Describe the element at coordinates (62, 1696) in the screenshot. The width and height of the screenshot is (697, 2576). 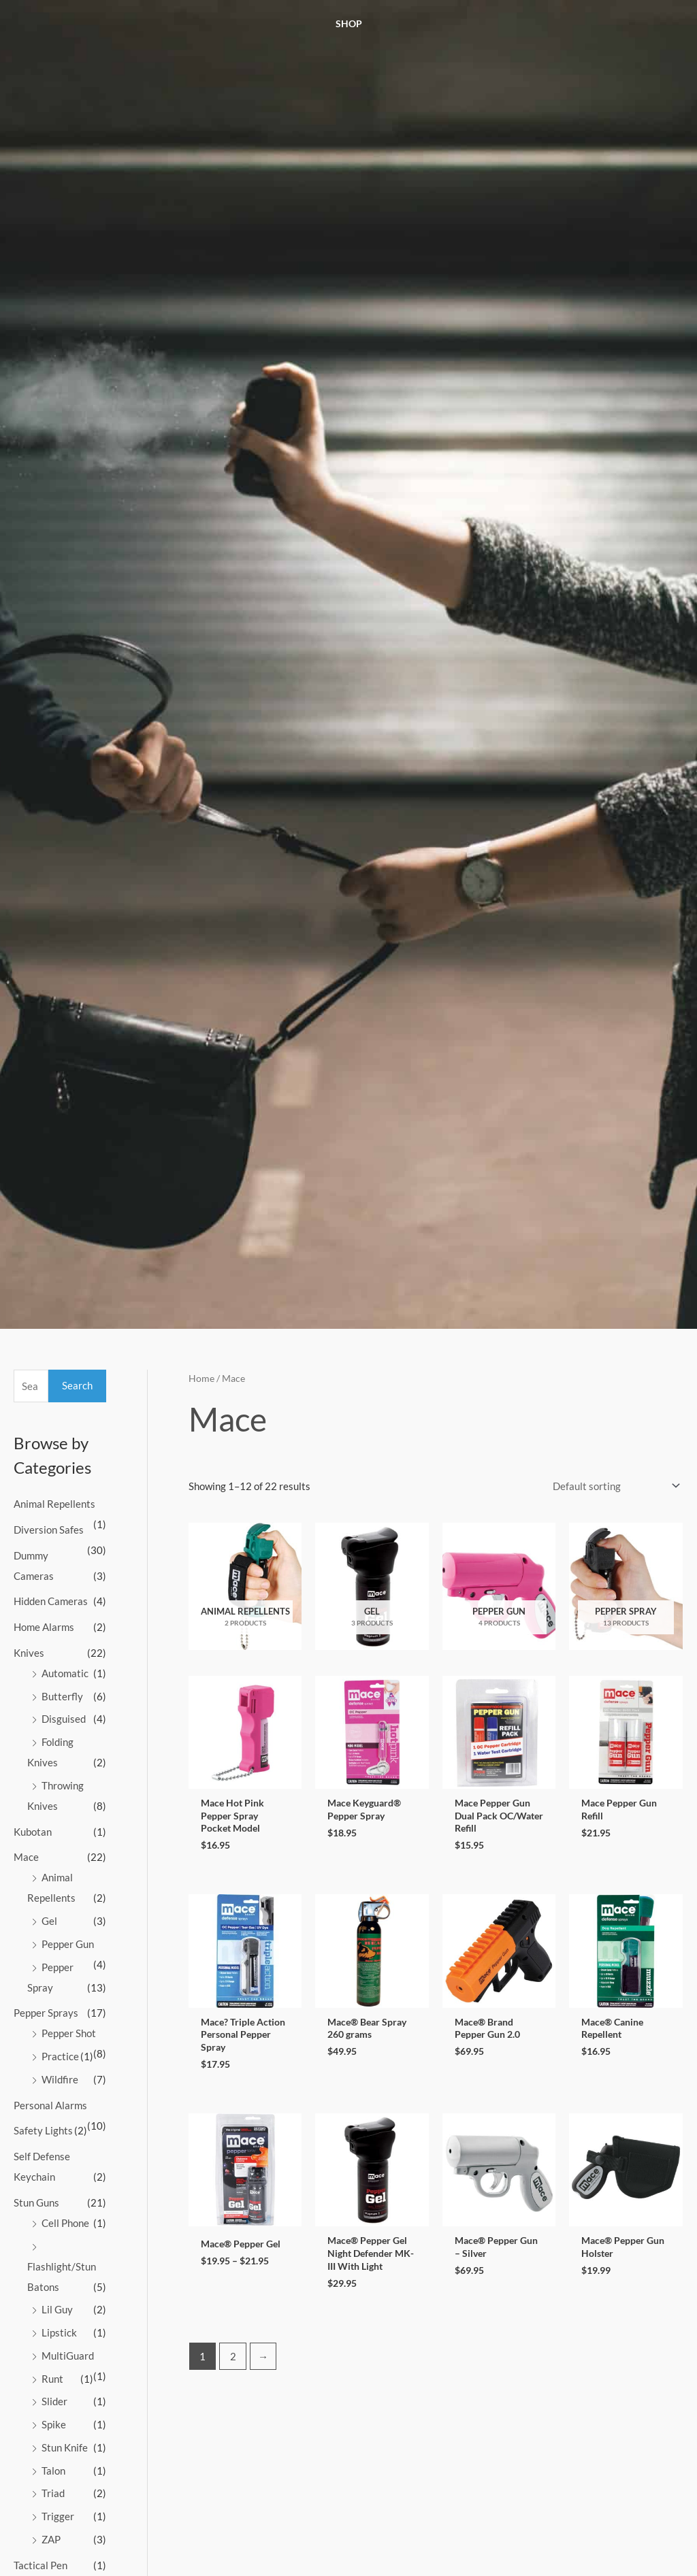
I see `Butterfly` at that location.